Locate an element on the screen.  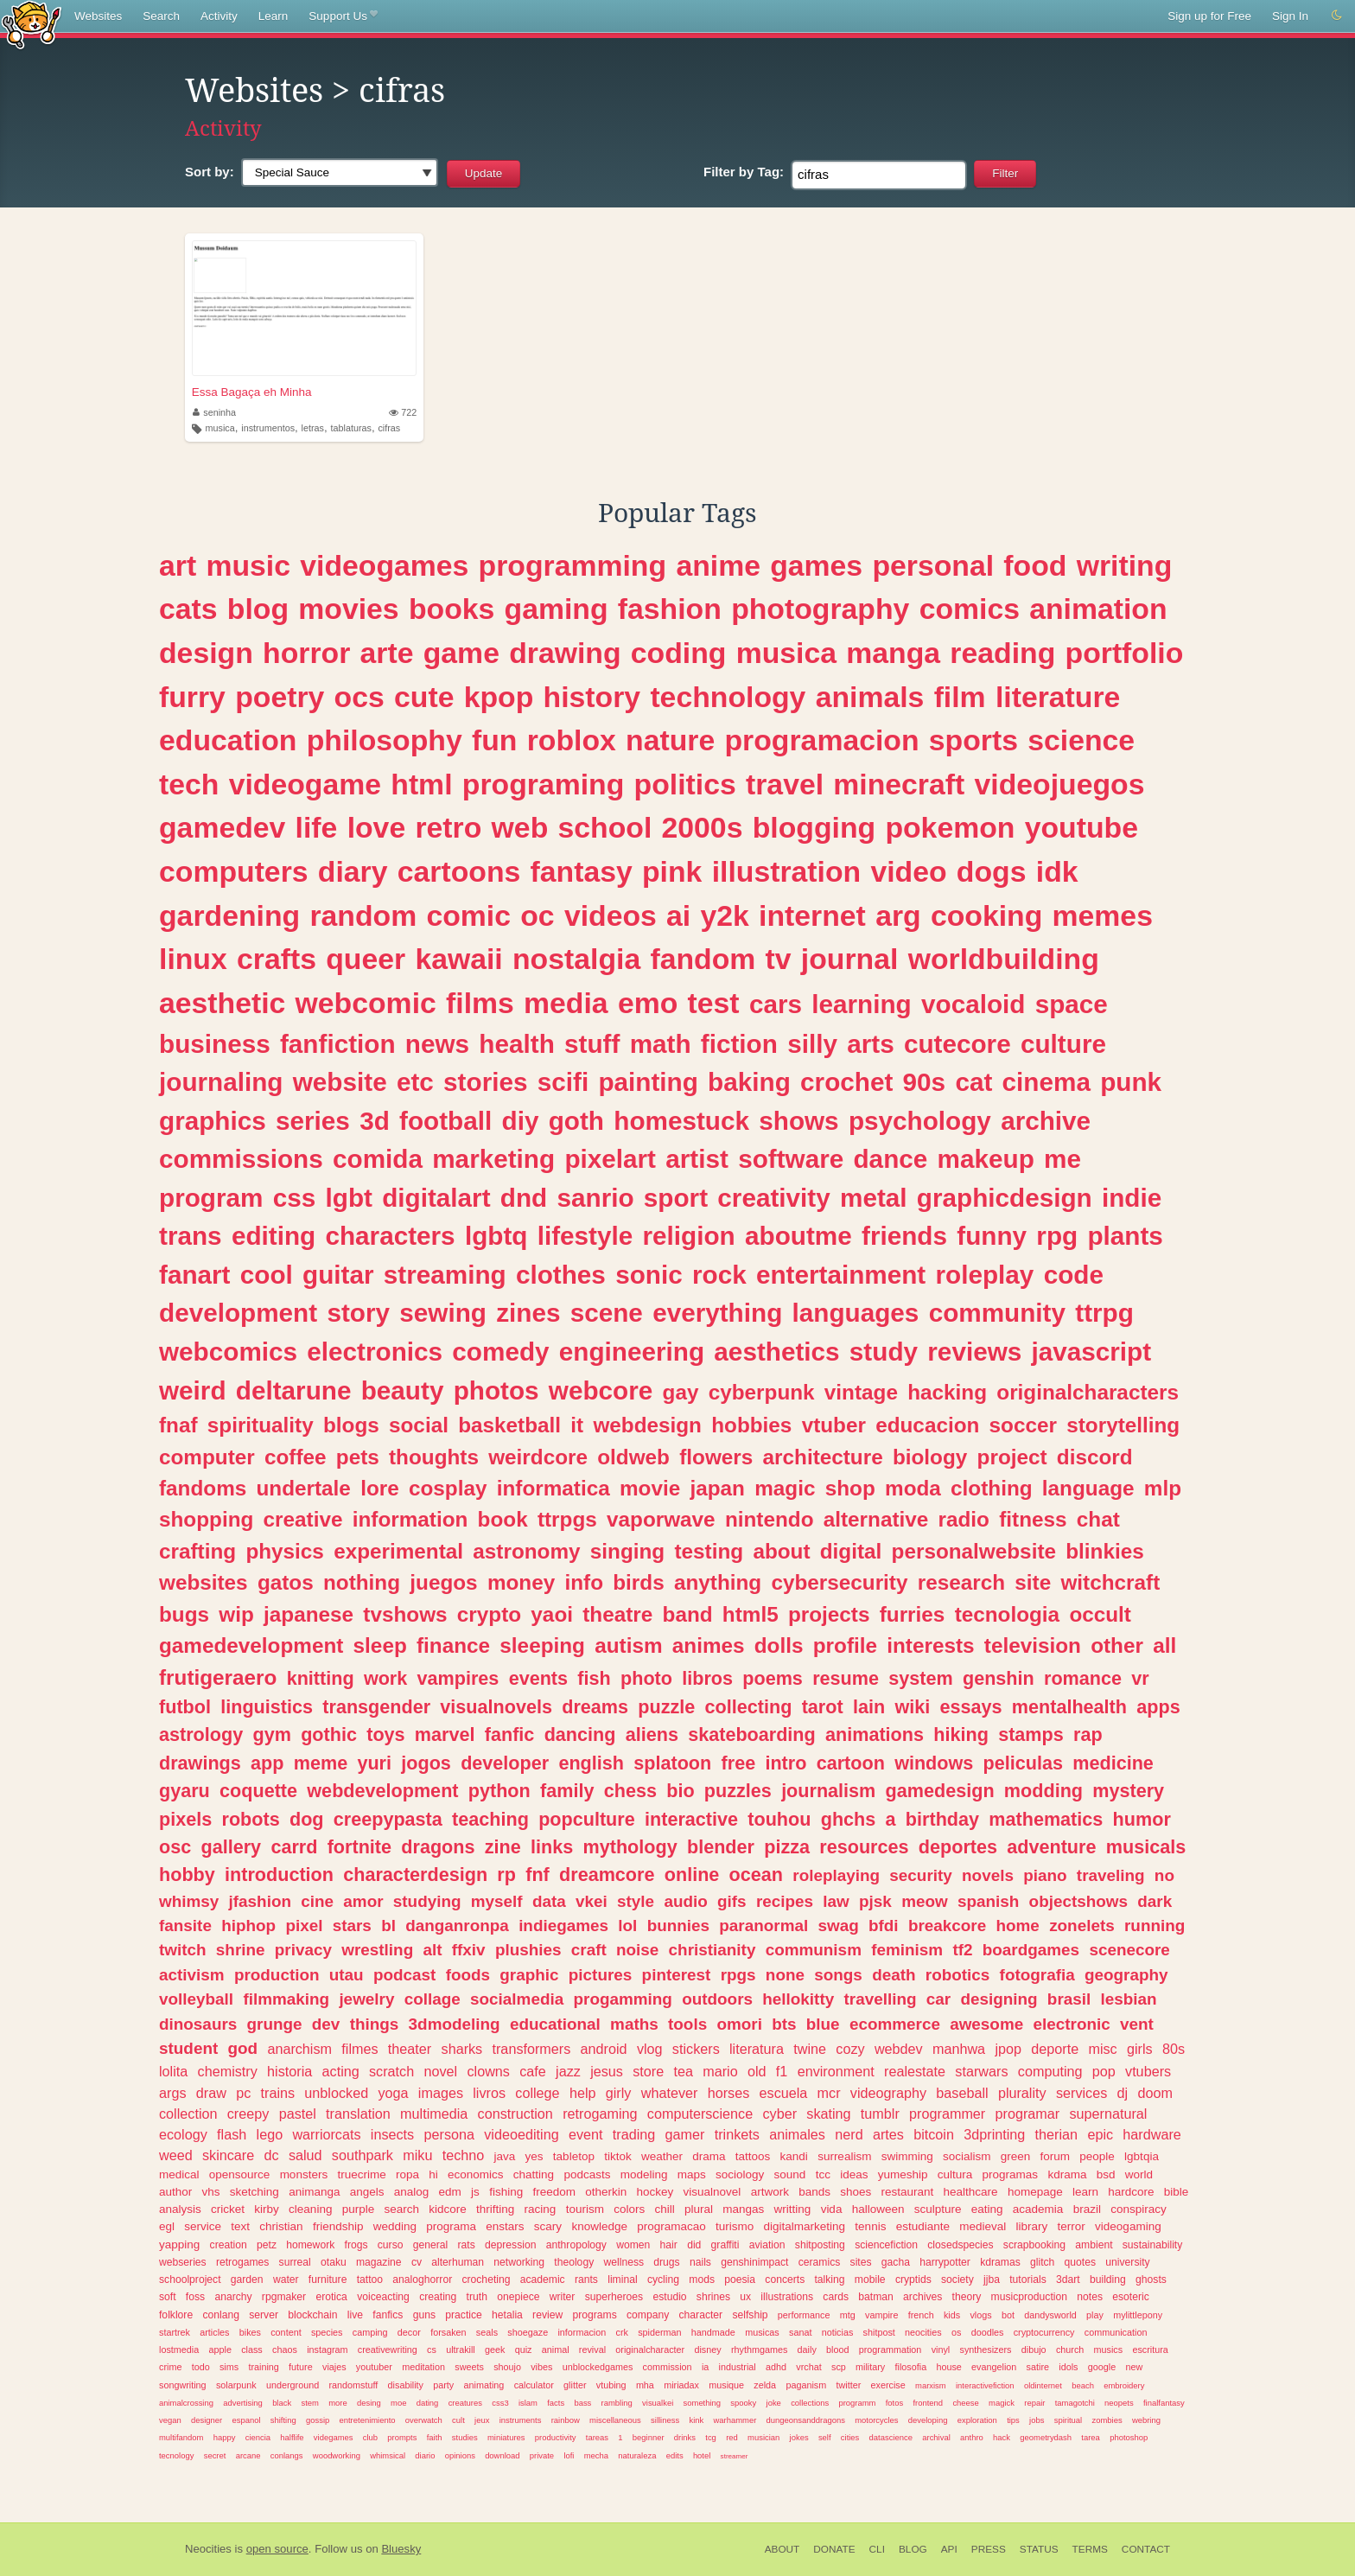
blogs is located at coordinates (351, 1425).